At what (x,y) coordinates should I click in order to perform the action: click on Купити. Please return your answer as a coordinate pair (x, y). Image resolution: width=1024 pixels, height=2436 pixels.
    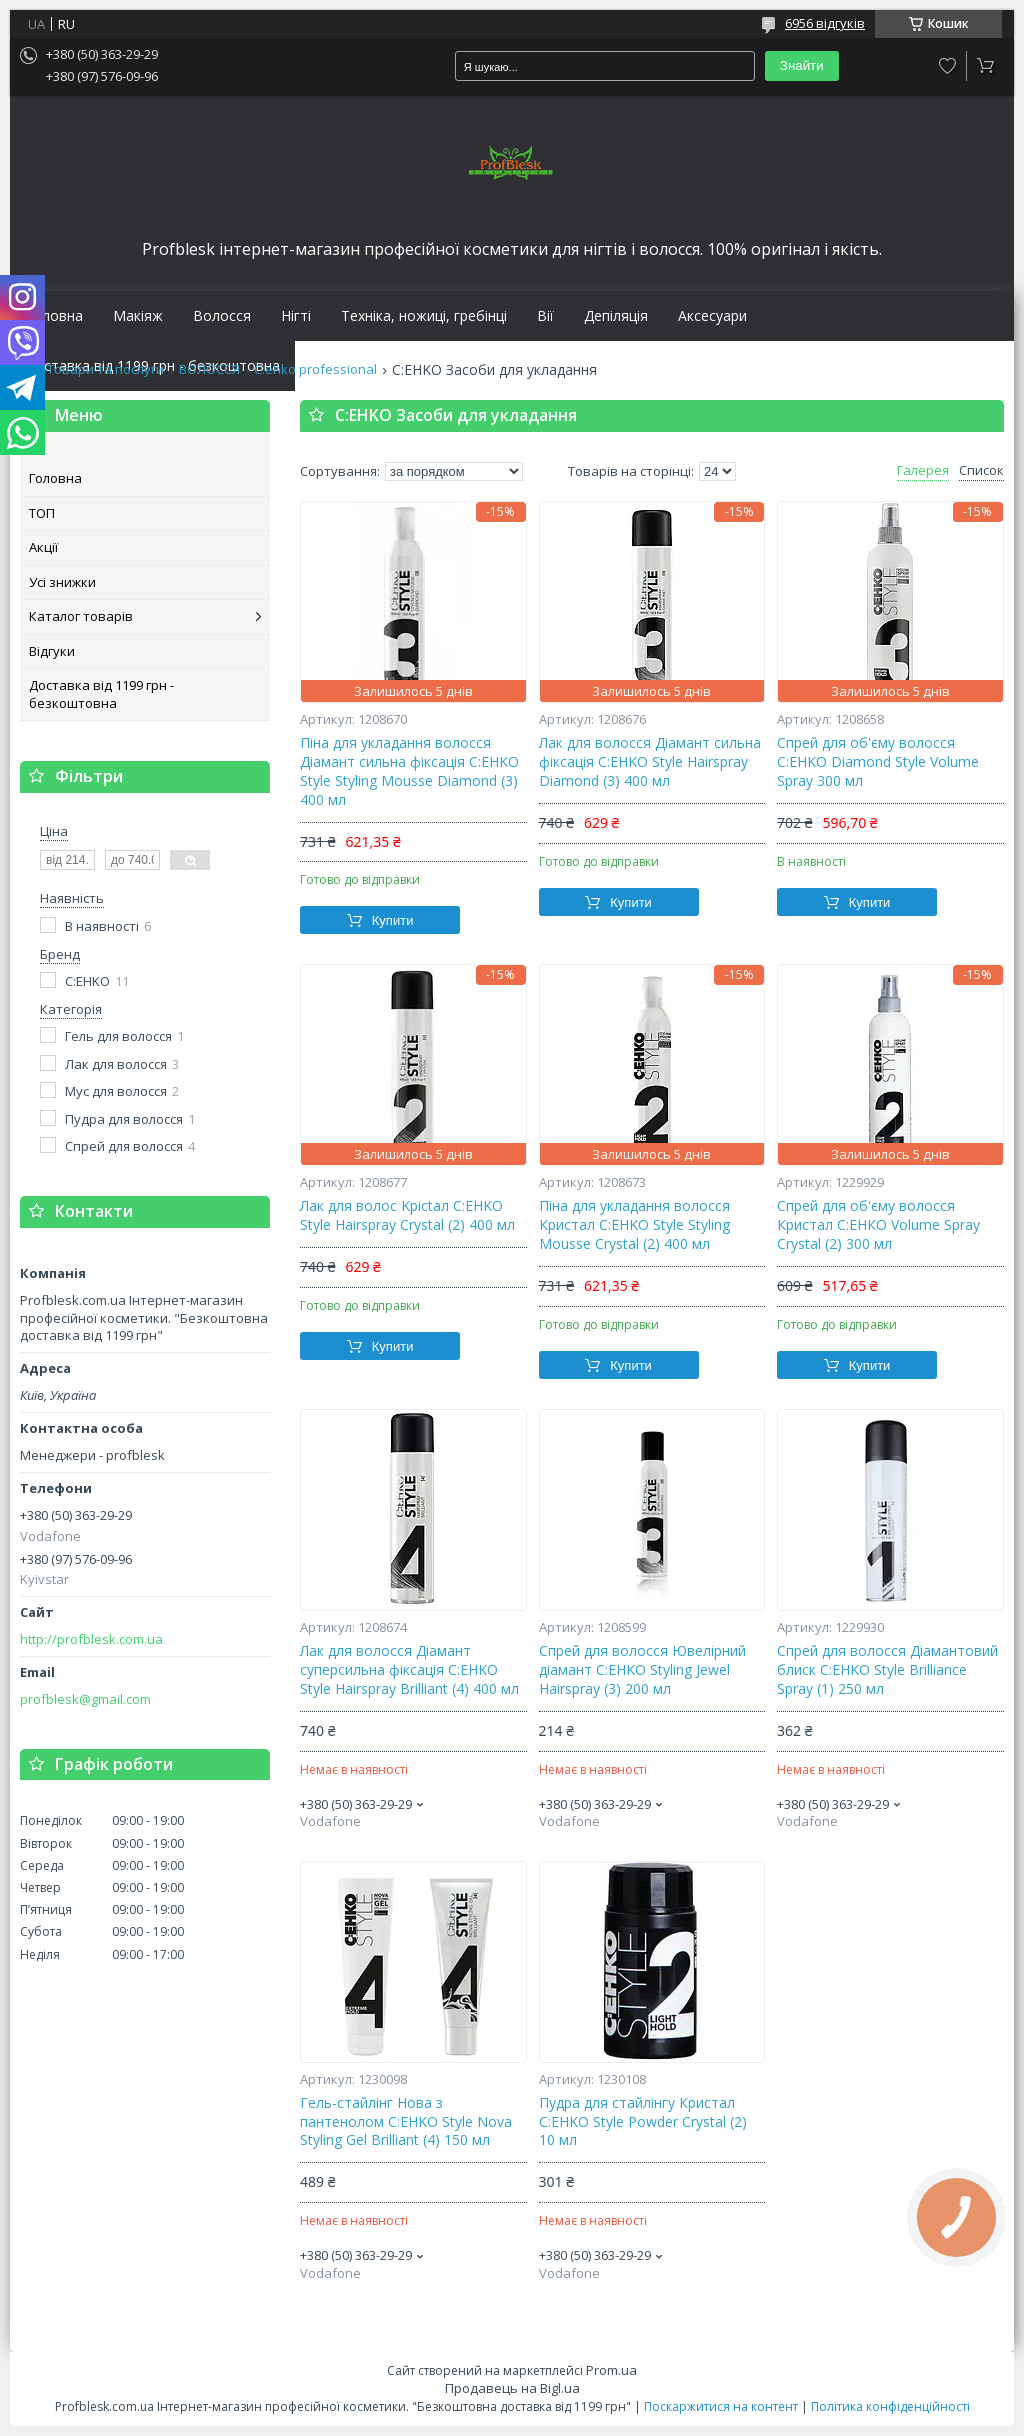
    Looking at the image, I should click on (393, 920).